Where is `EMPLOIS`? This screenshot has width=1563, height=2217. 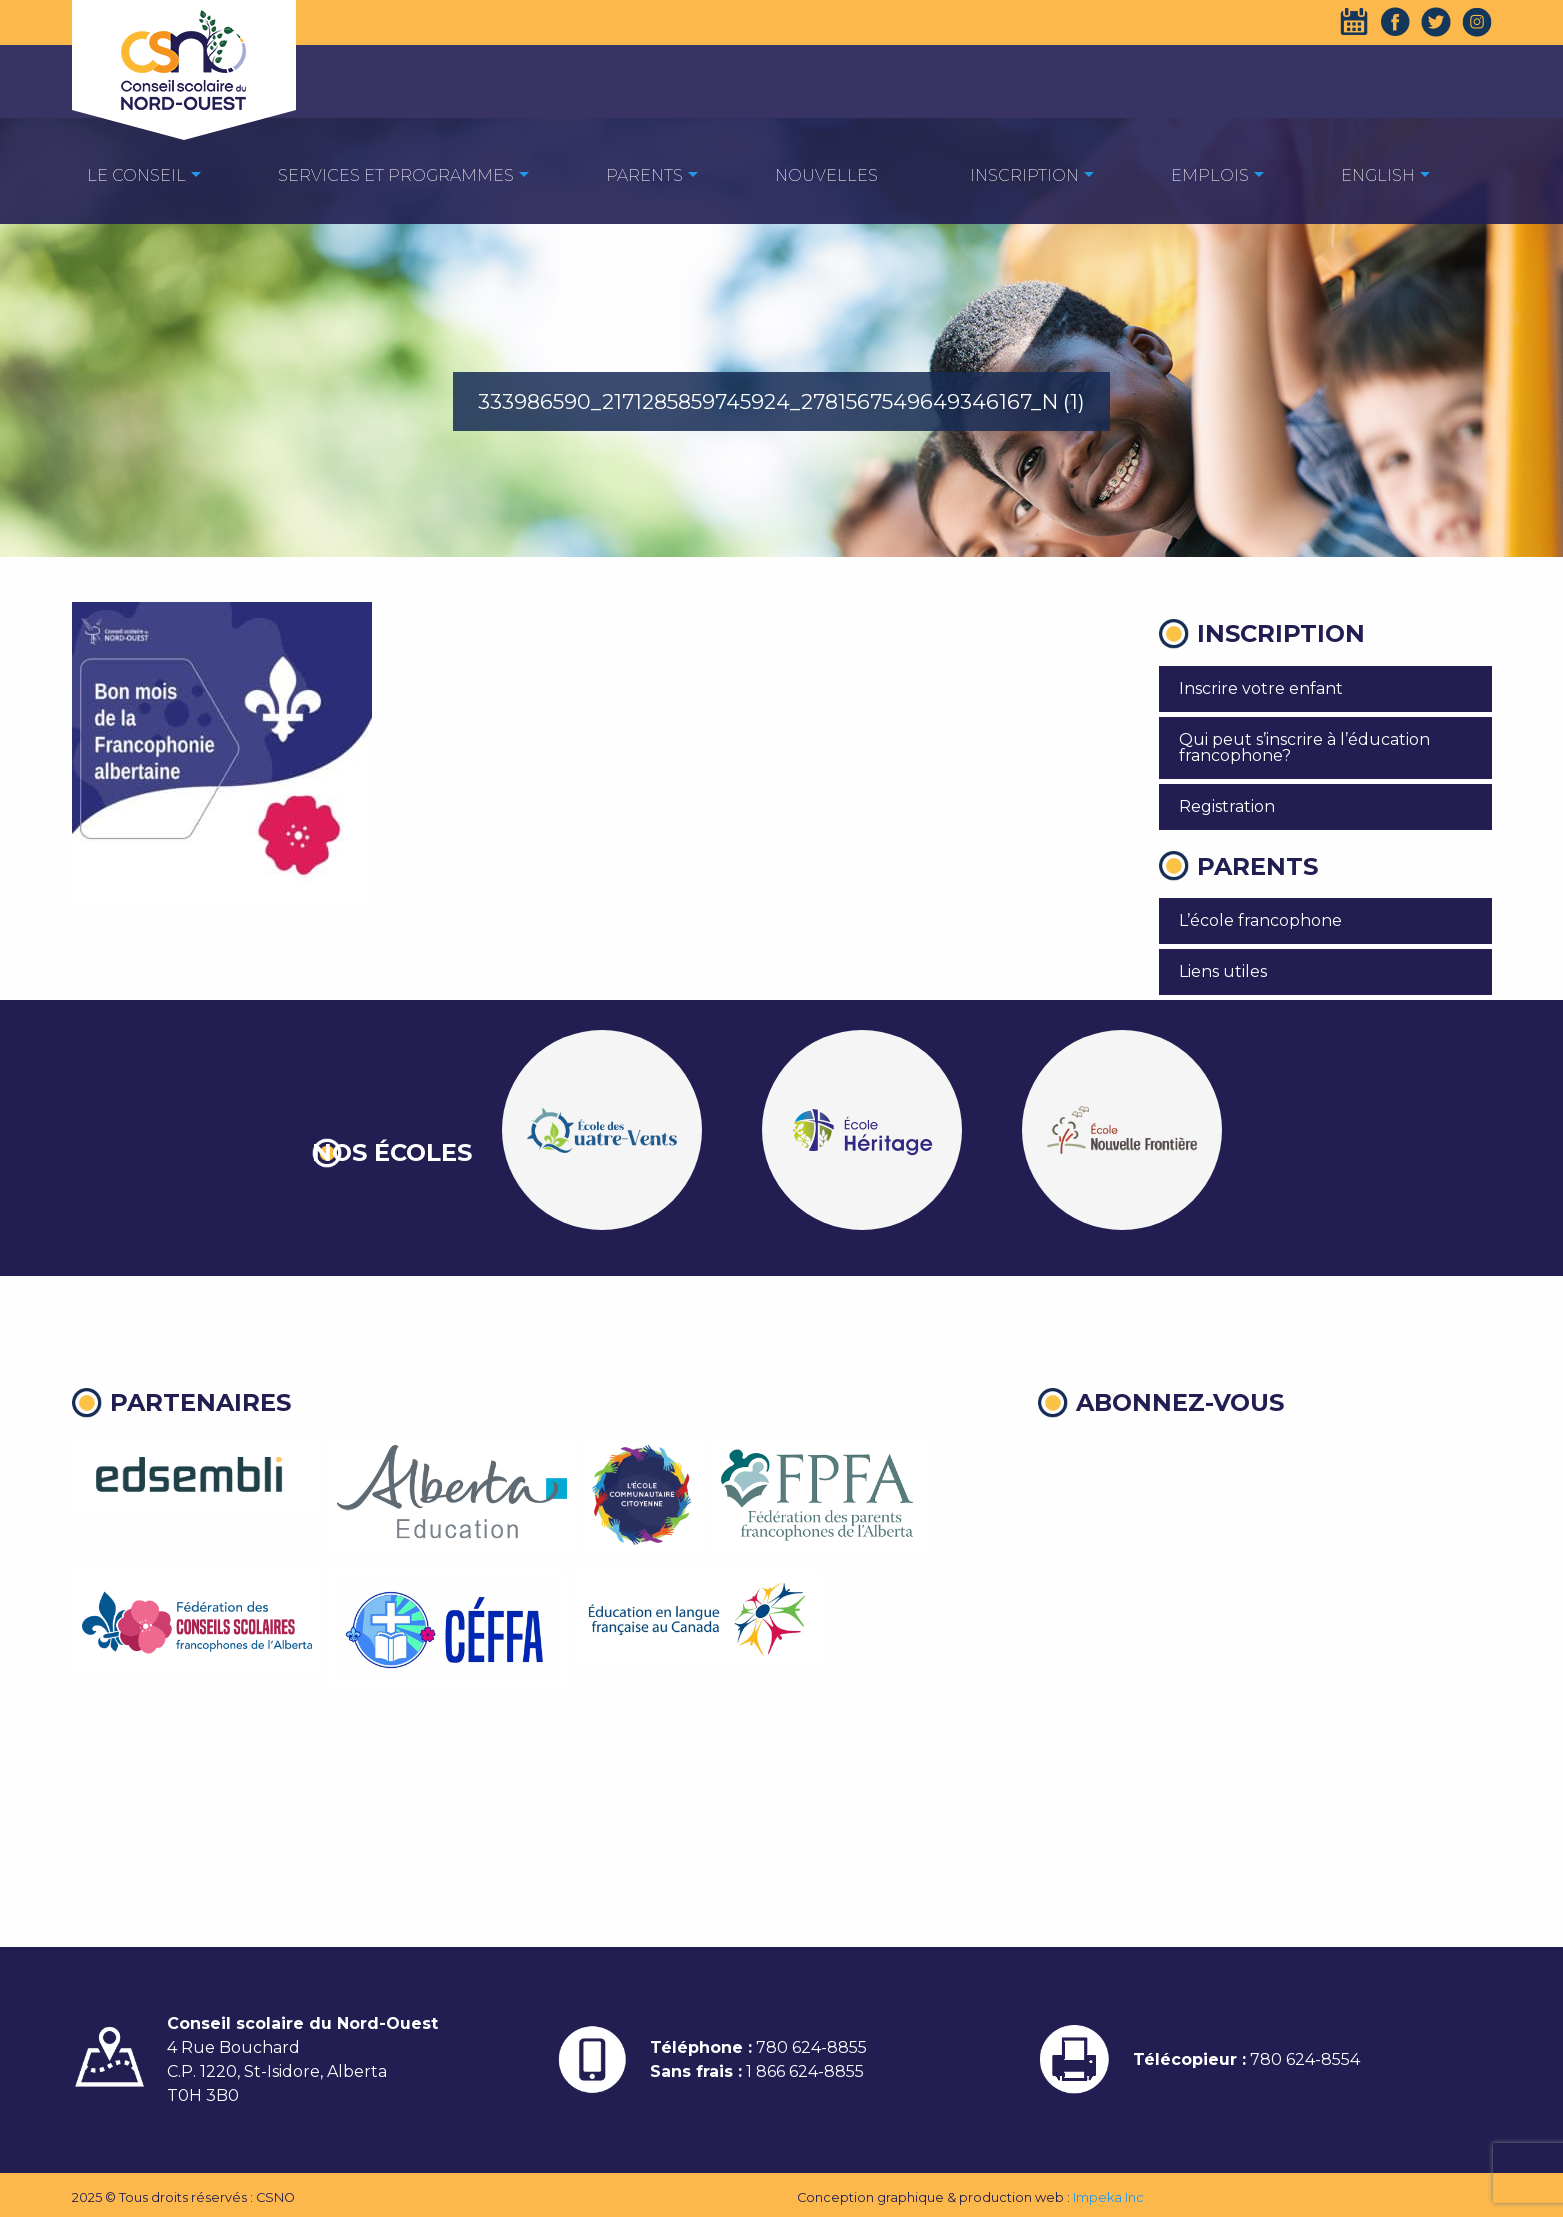
EMPLOIS is located at coordinates (1210, 175).